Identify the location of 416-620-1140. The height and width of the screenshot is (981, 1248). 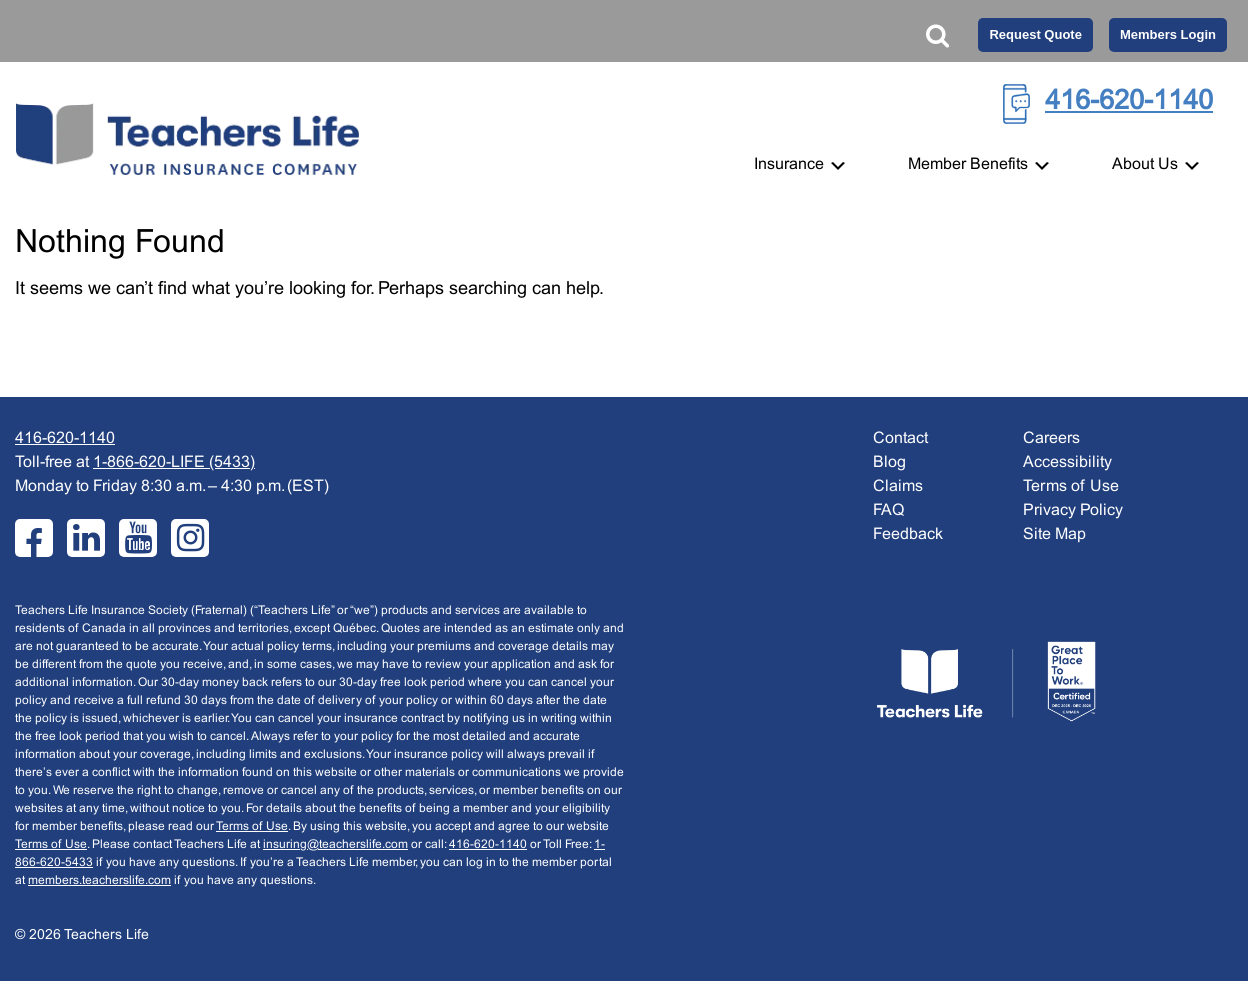
(1129, 102).